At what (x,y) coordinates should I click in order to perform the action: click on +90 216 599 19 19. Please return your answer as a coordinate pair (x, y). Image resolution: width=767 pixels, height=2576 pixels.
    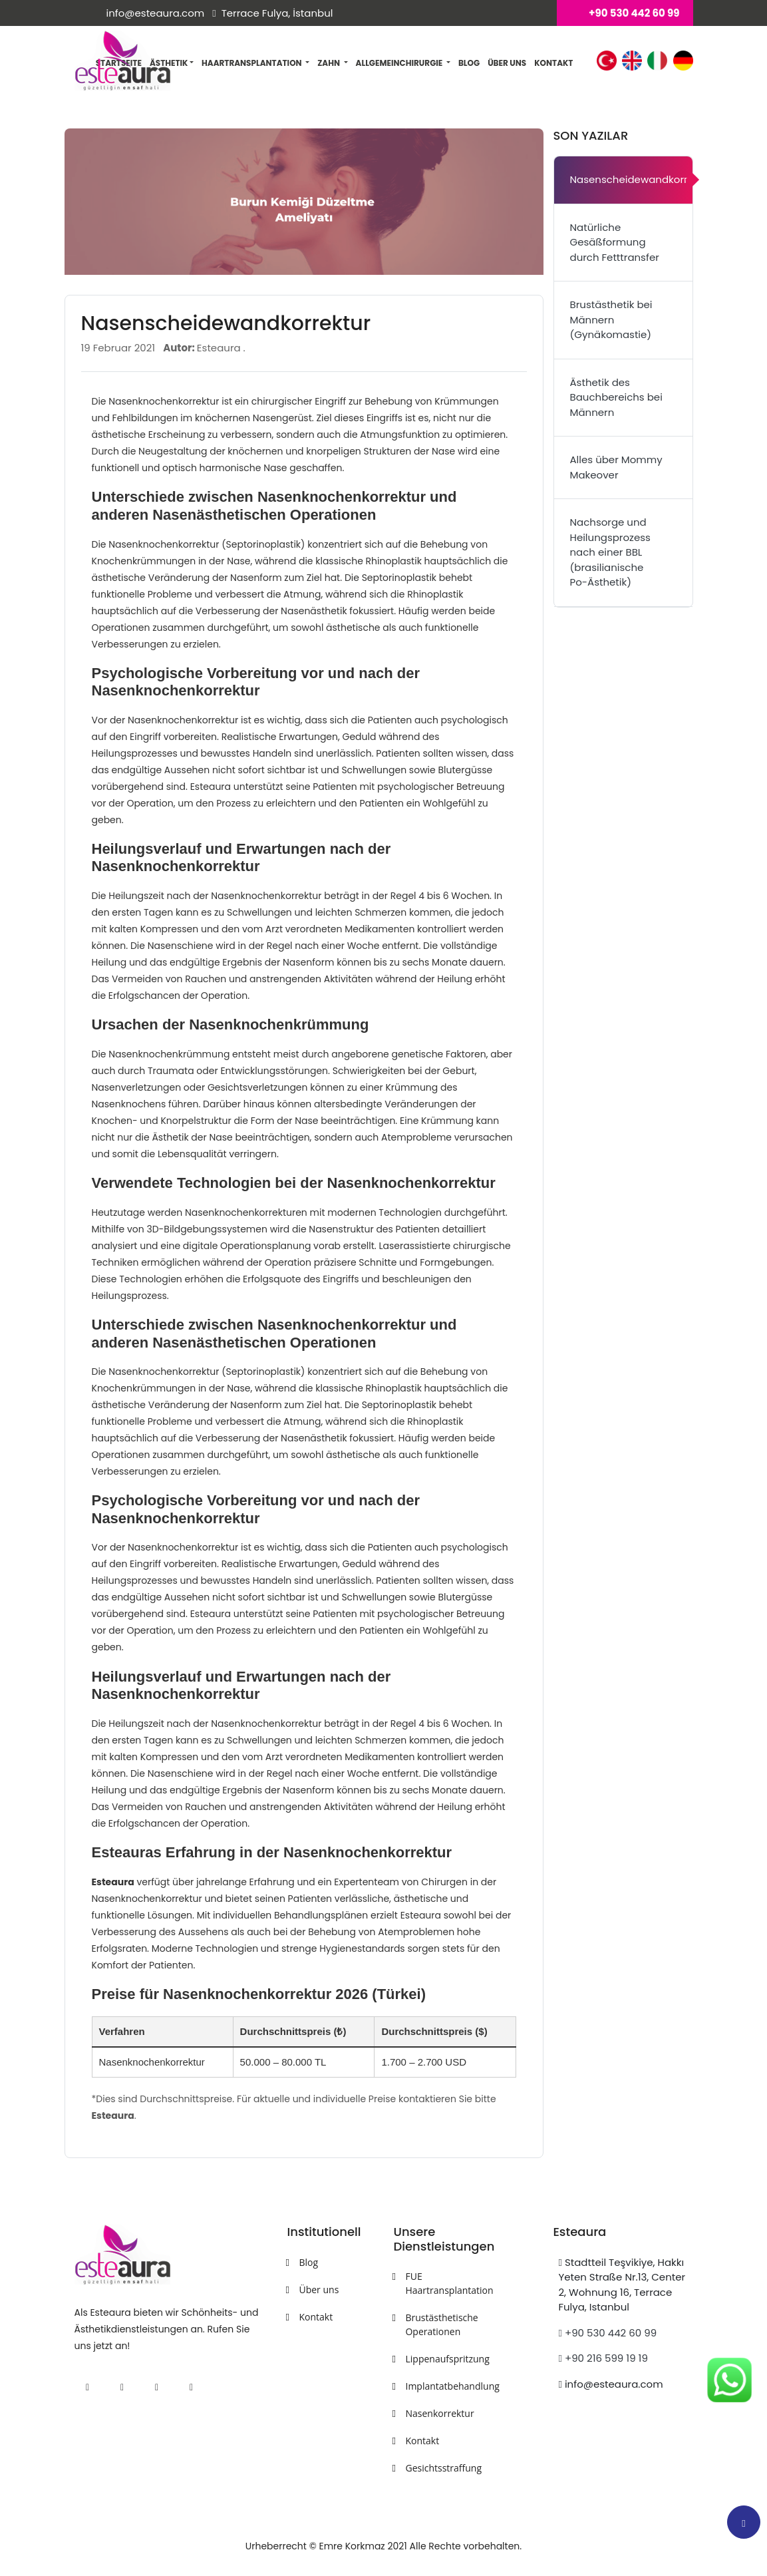
    Looking at the image, I should click on (602, 2358).